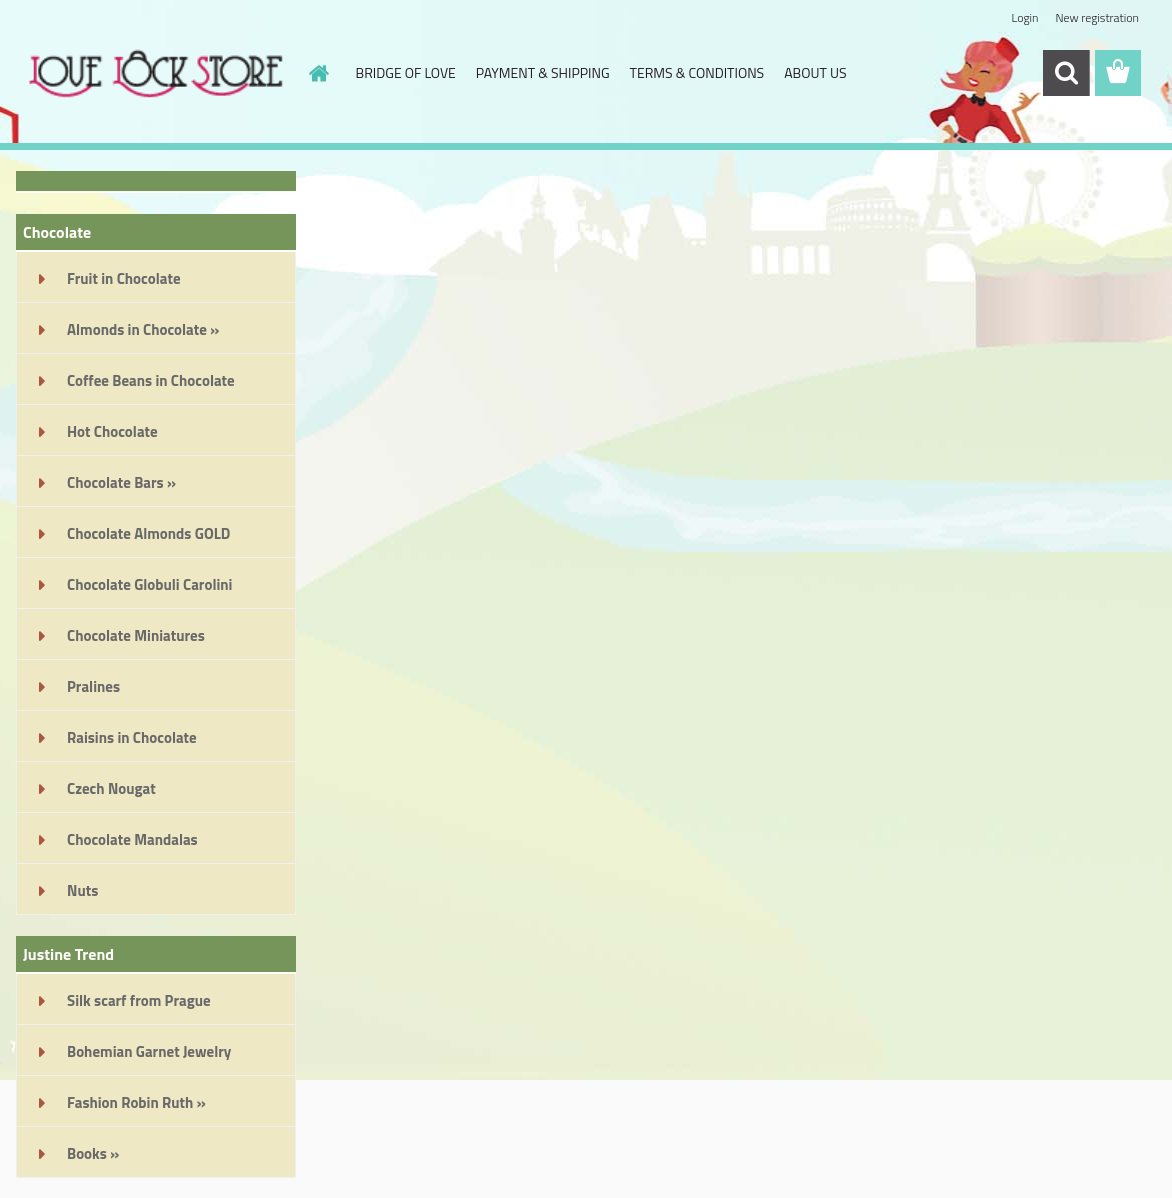 The image size is (1172, 1198). Describe the element at coordinates (153, 74) in the screenshot. I see `[Logo]` at that location.